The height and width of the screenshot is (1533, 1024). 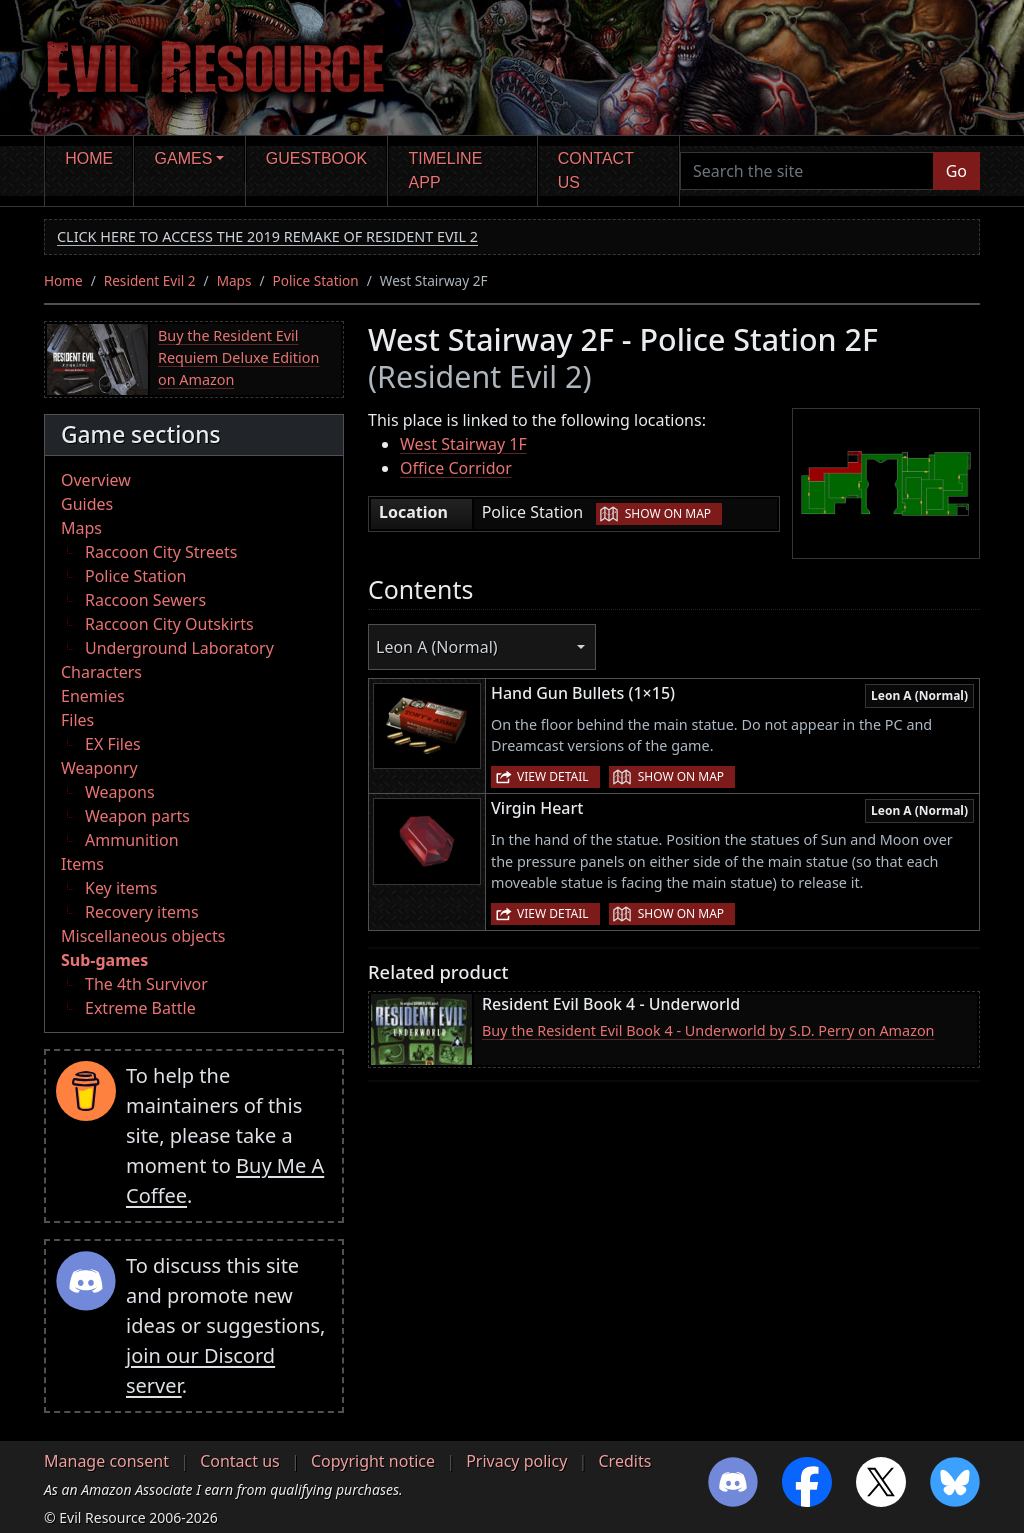 I want to click on Go, so click(x=956, y=171).